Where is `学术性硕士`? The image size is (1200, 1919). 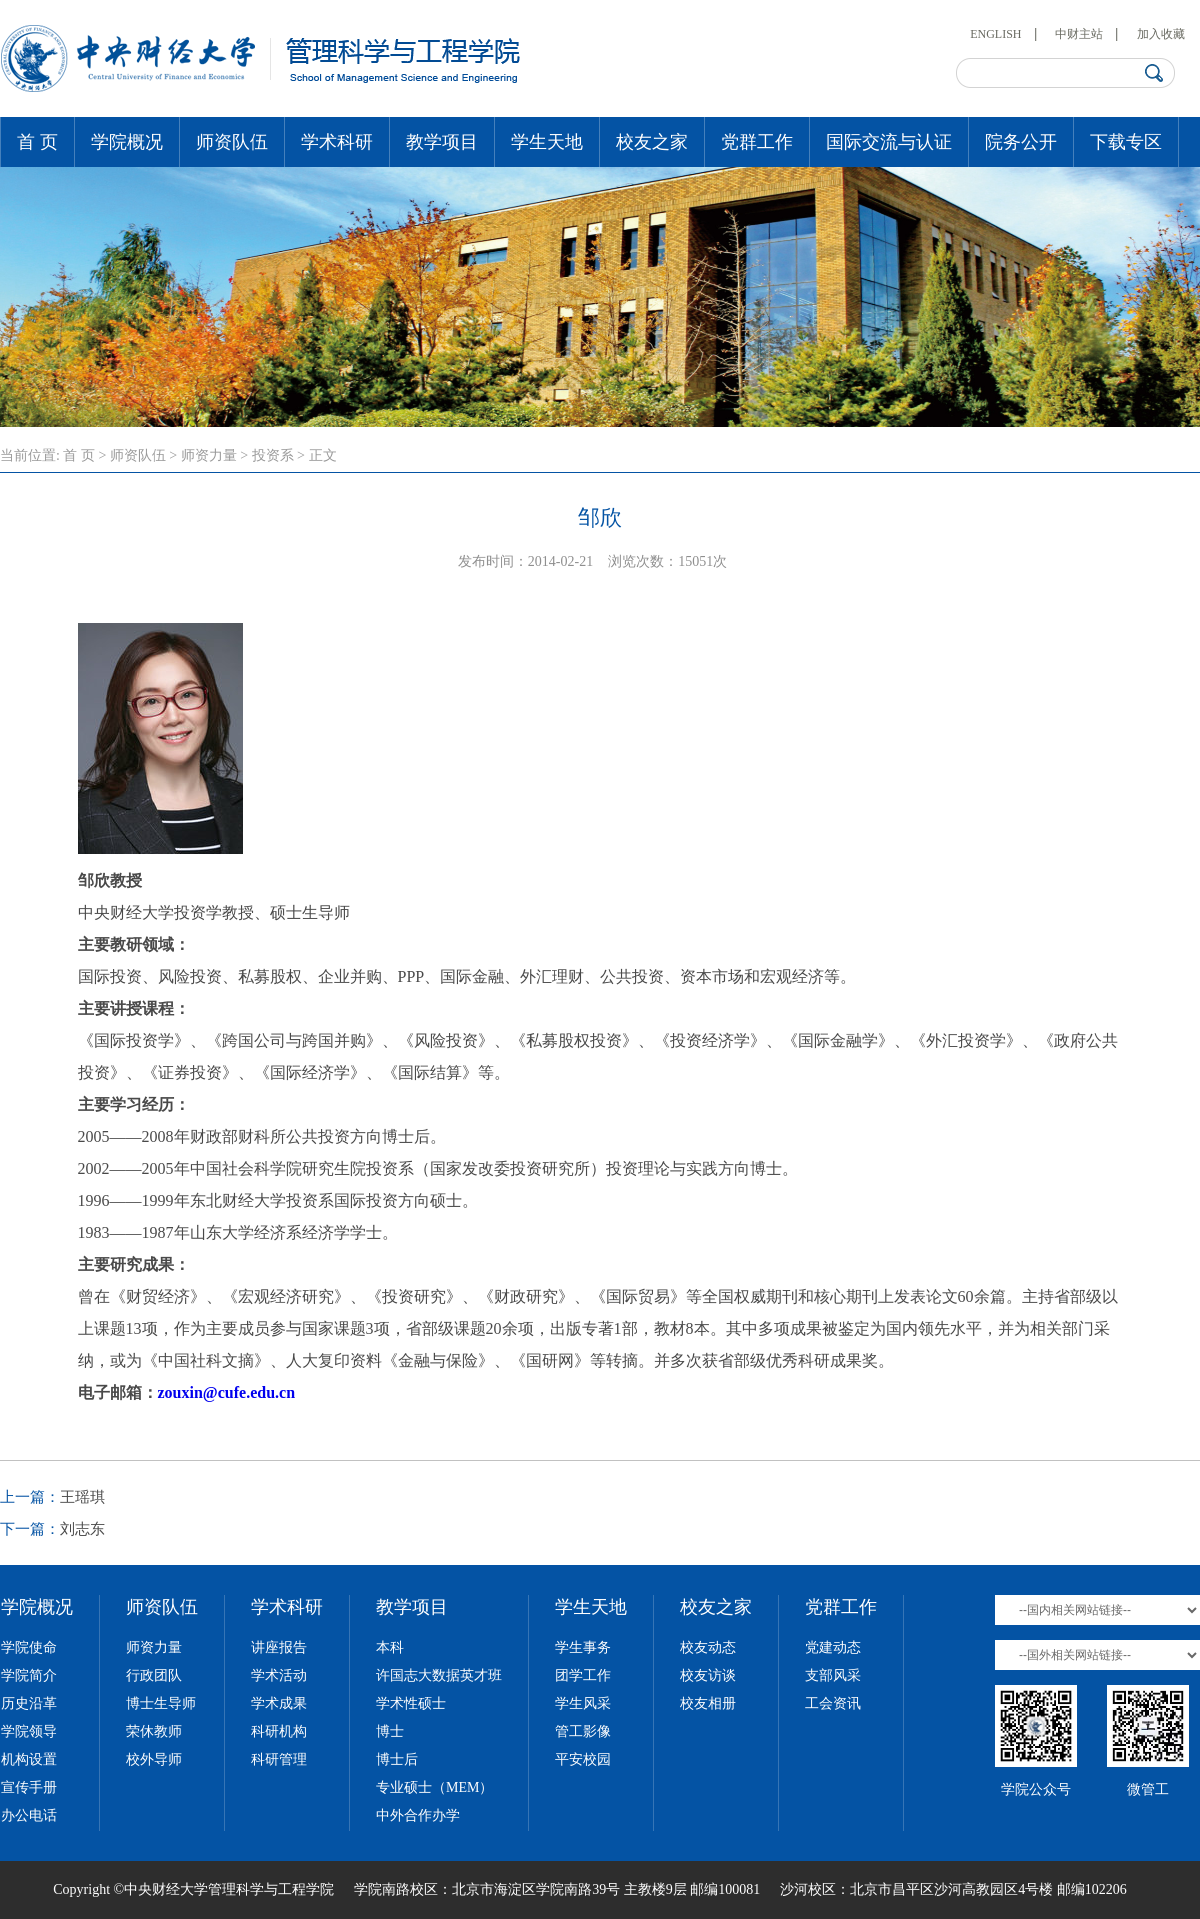 学术性硕士 is located at coordinates (411, 1703).